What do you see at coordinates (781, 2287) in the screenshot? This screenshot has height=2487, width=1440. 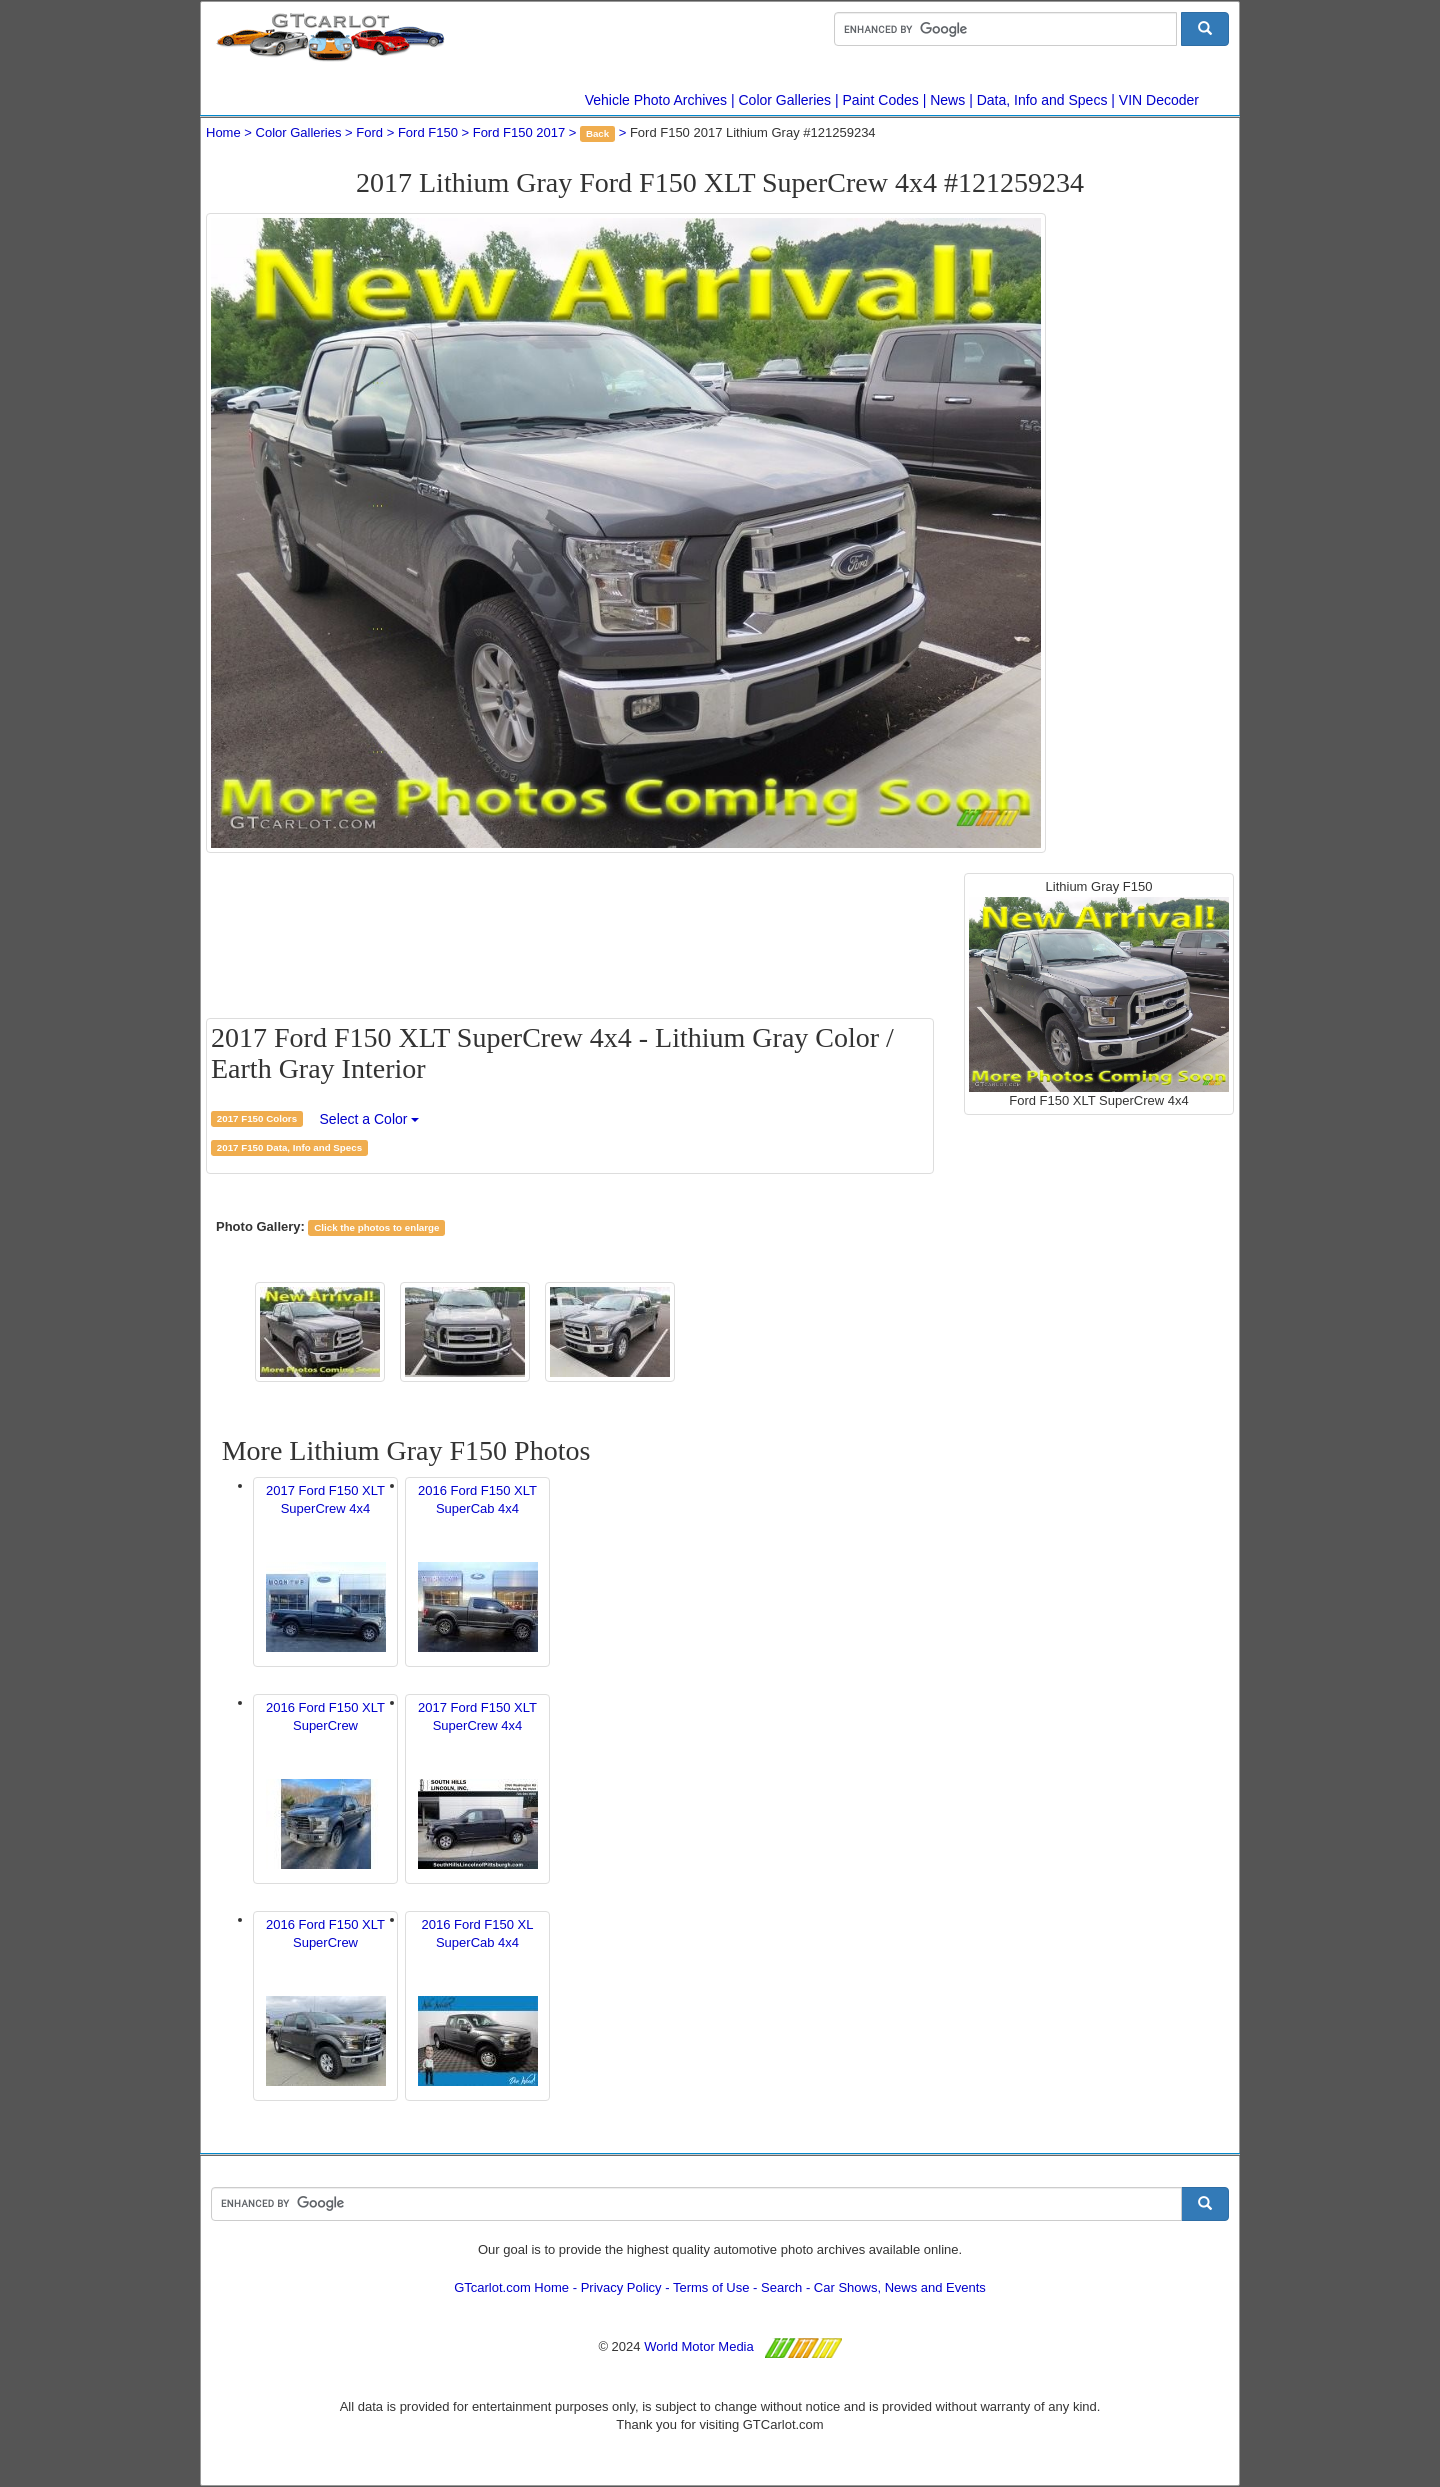 I see `Search` at bounding box center [781, 2287].